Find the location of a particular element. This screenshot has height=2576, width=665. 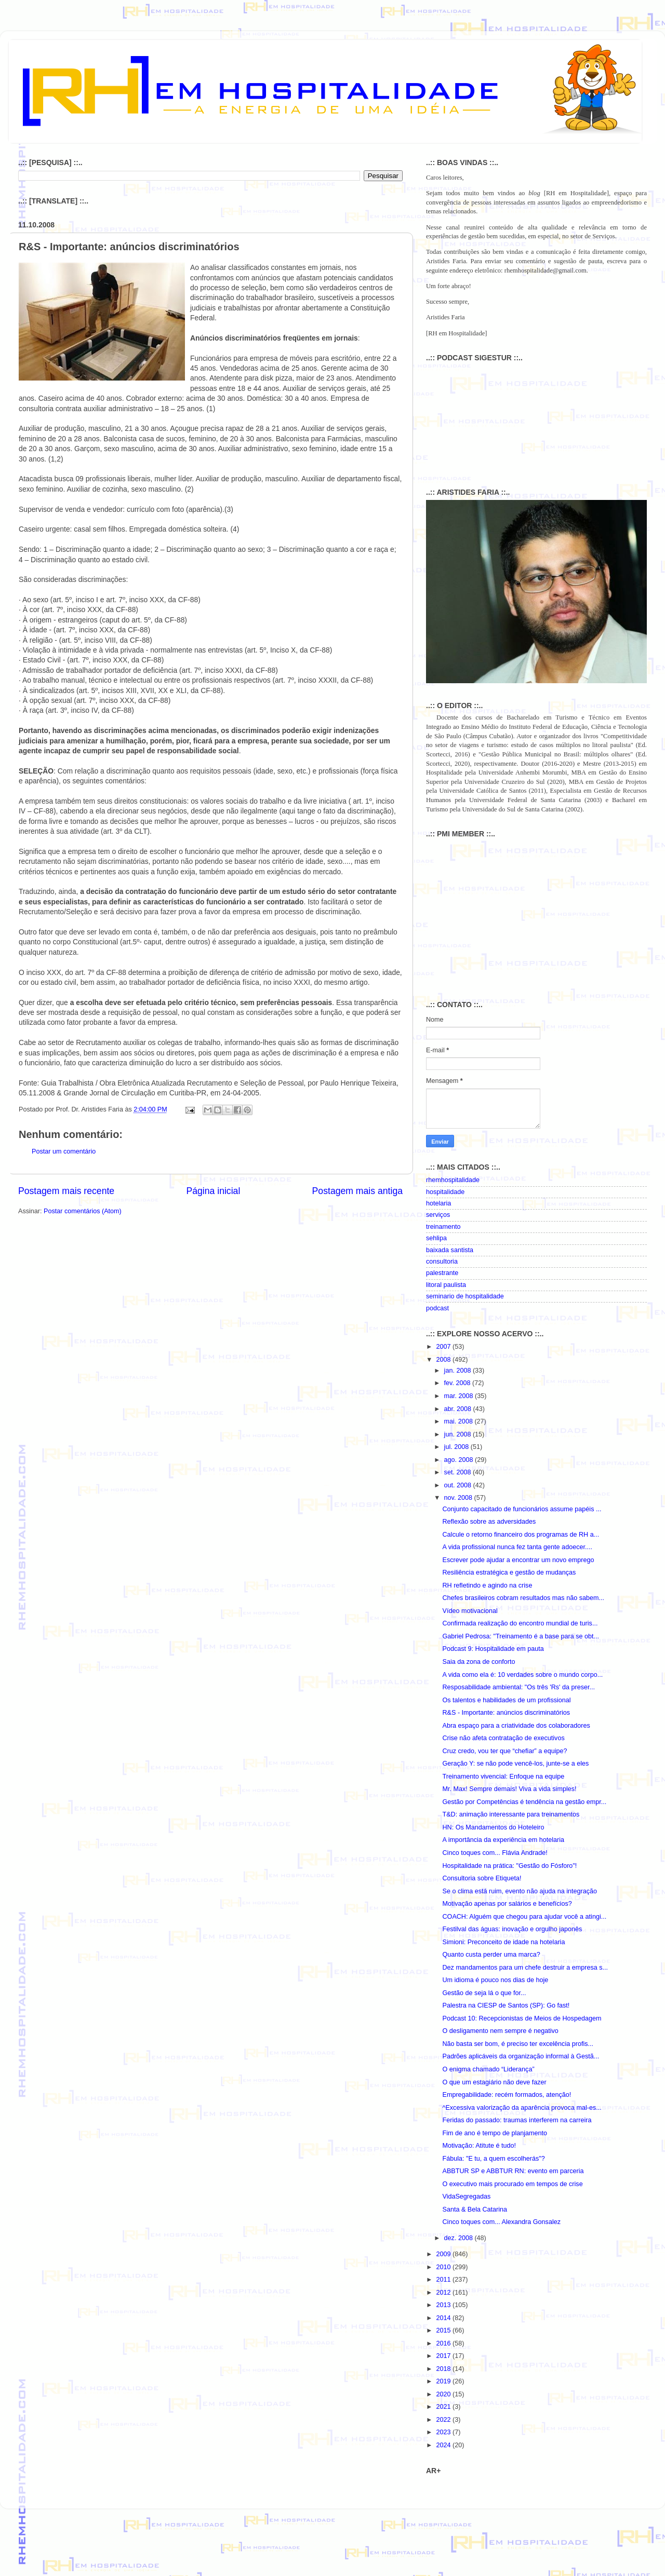

treinamento is located at coordinates (443, 1226).